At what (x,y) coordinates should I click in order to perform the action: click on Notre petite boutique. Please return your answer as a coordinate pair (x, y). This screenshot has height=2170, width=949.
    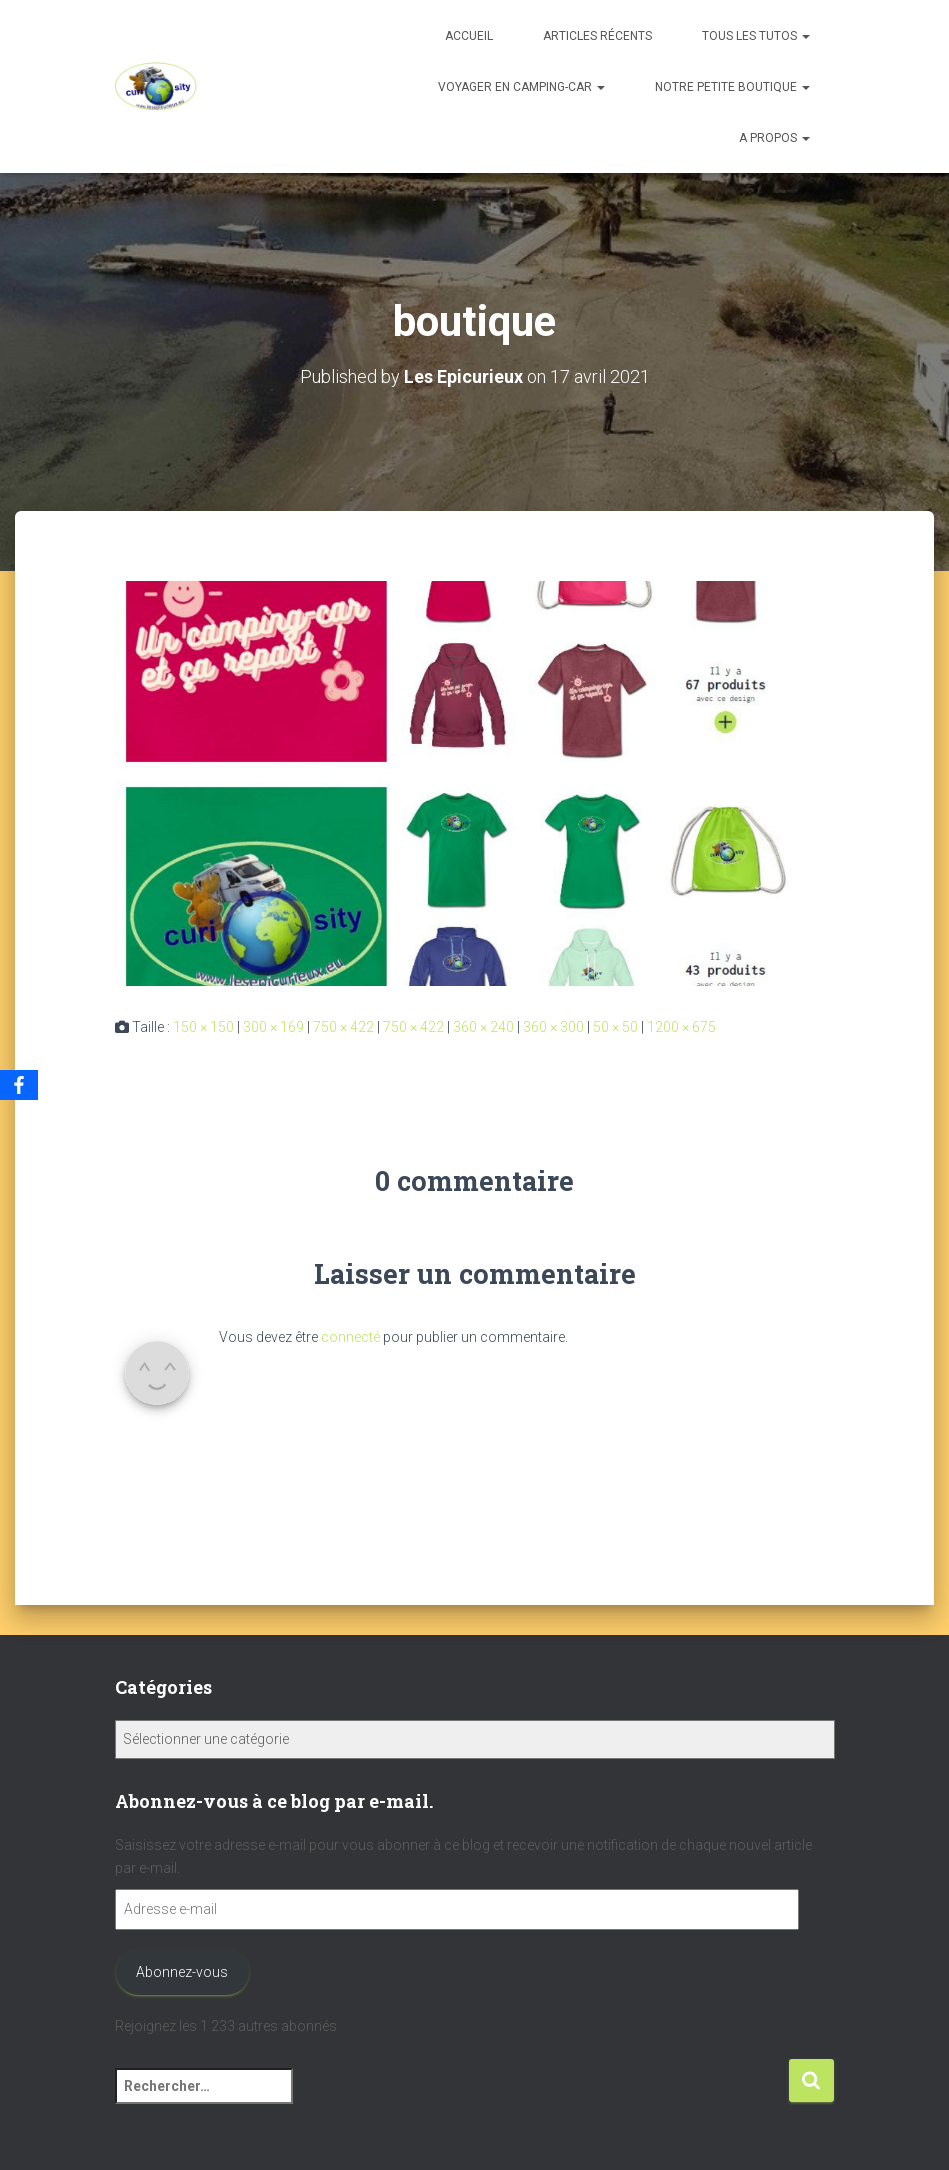
    Looking at the image, I should click on (732, 87).